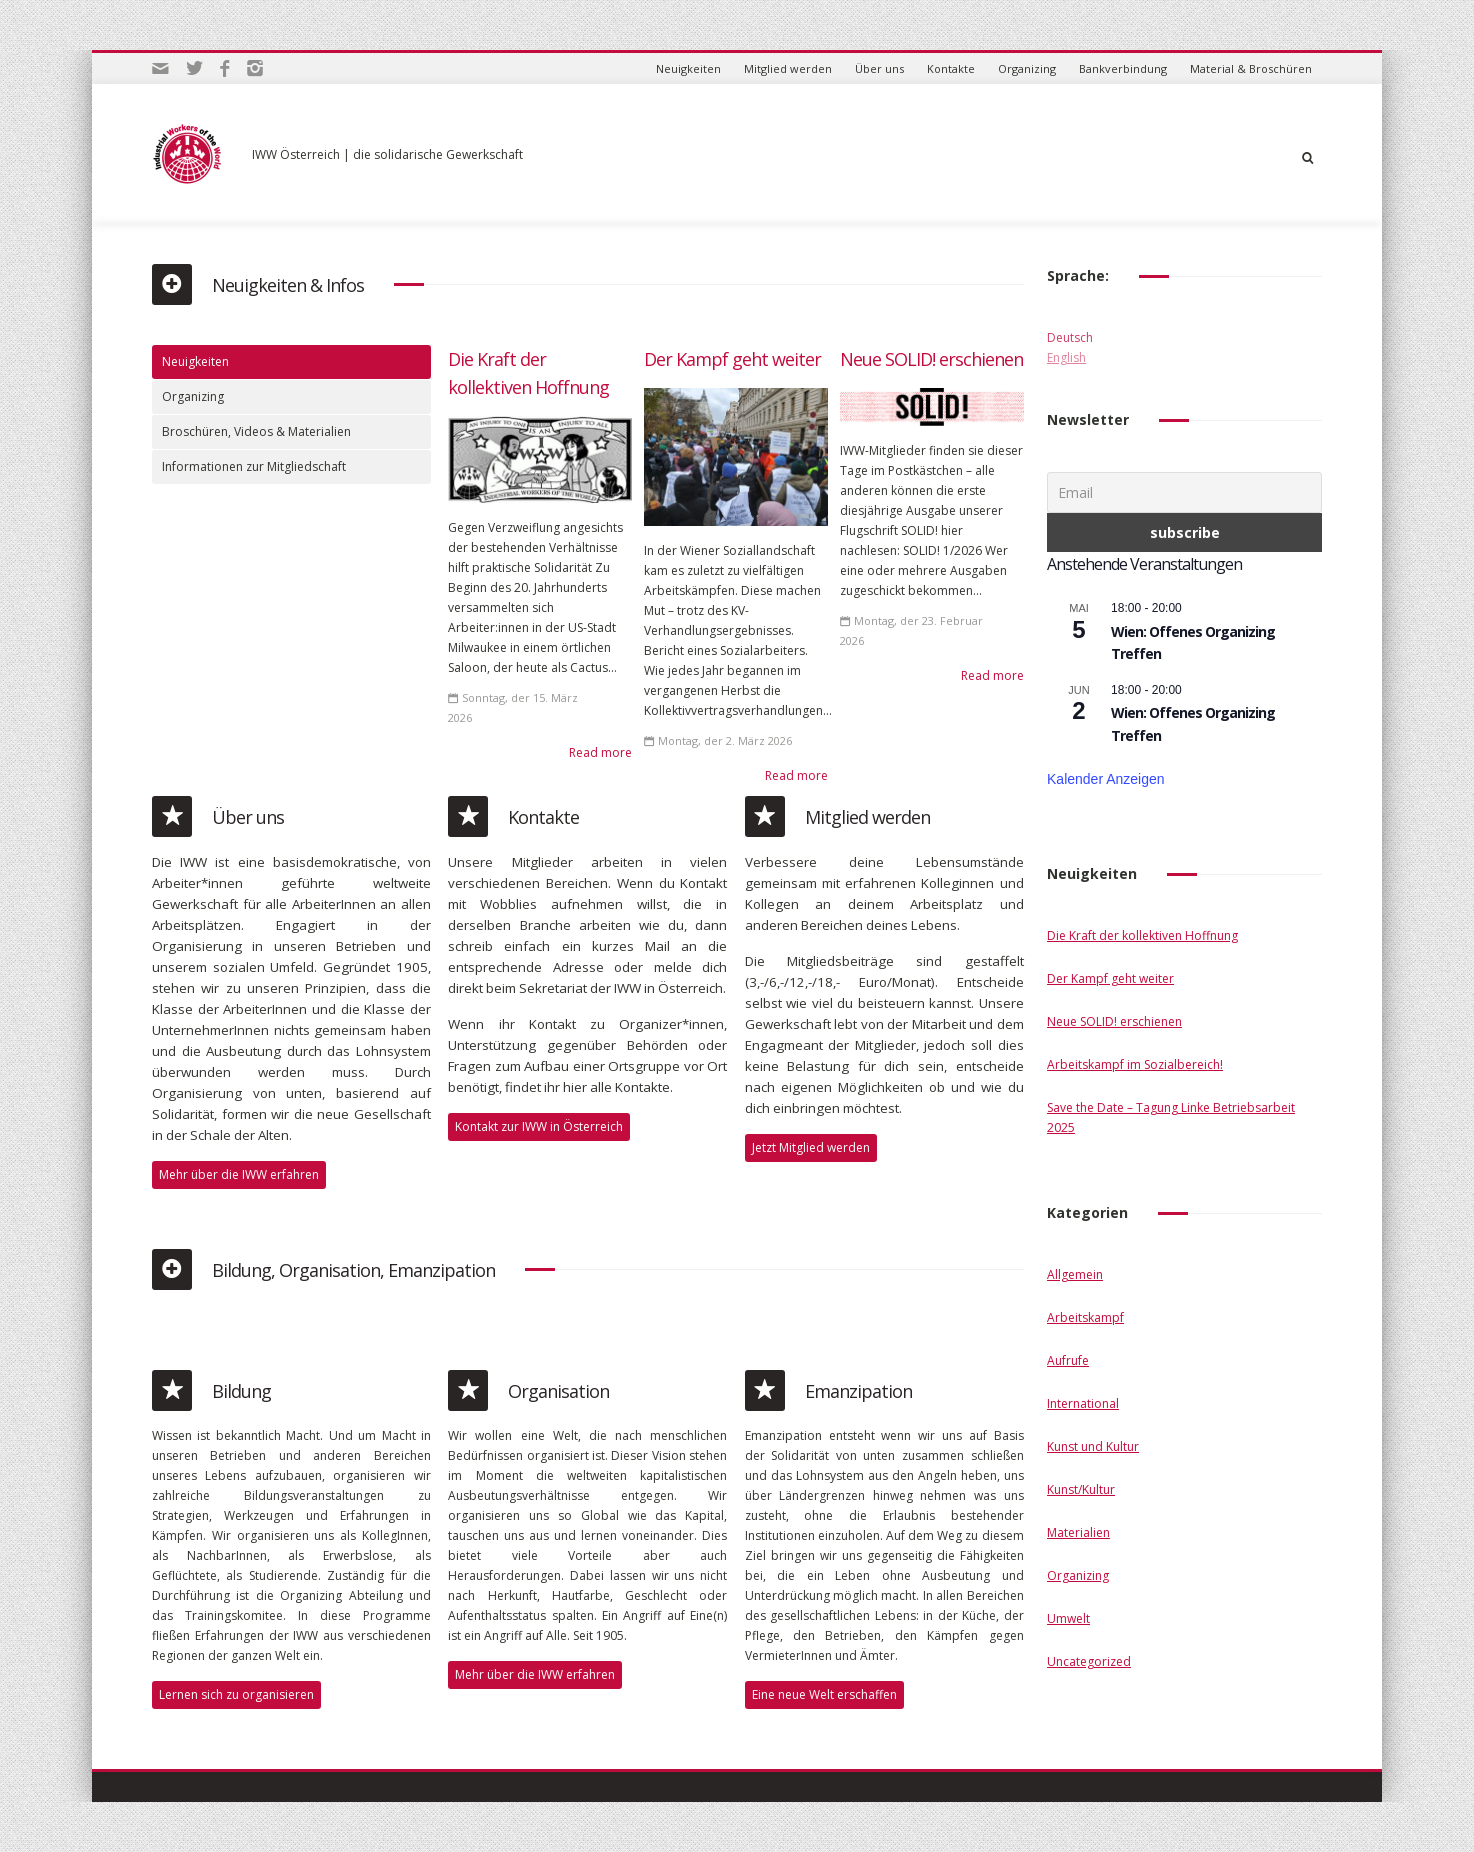 This screenshot has height=1852, width=1474. What do you see at coordinates (788, 68) in the screenshot?
I see `Mitglied werden` at bounding box center [788, 68].